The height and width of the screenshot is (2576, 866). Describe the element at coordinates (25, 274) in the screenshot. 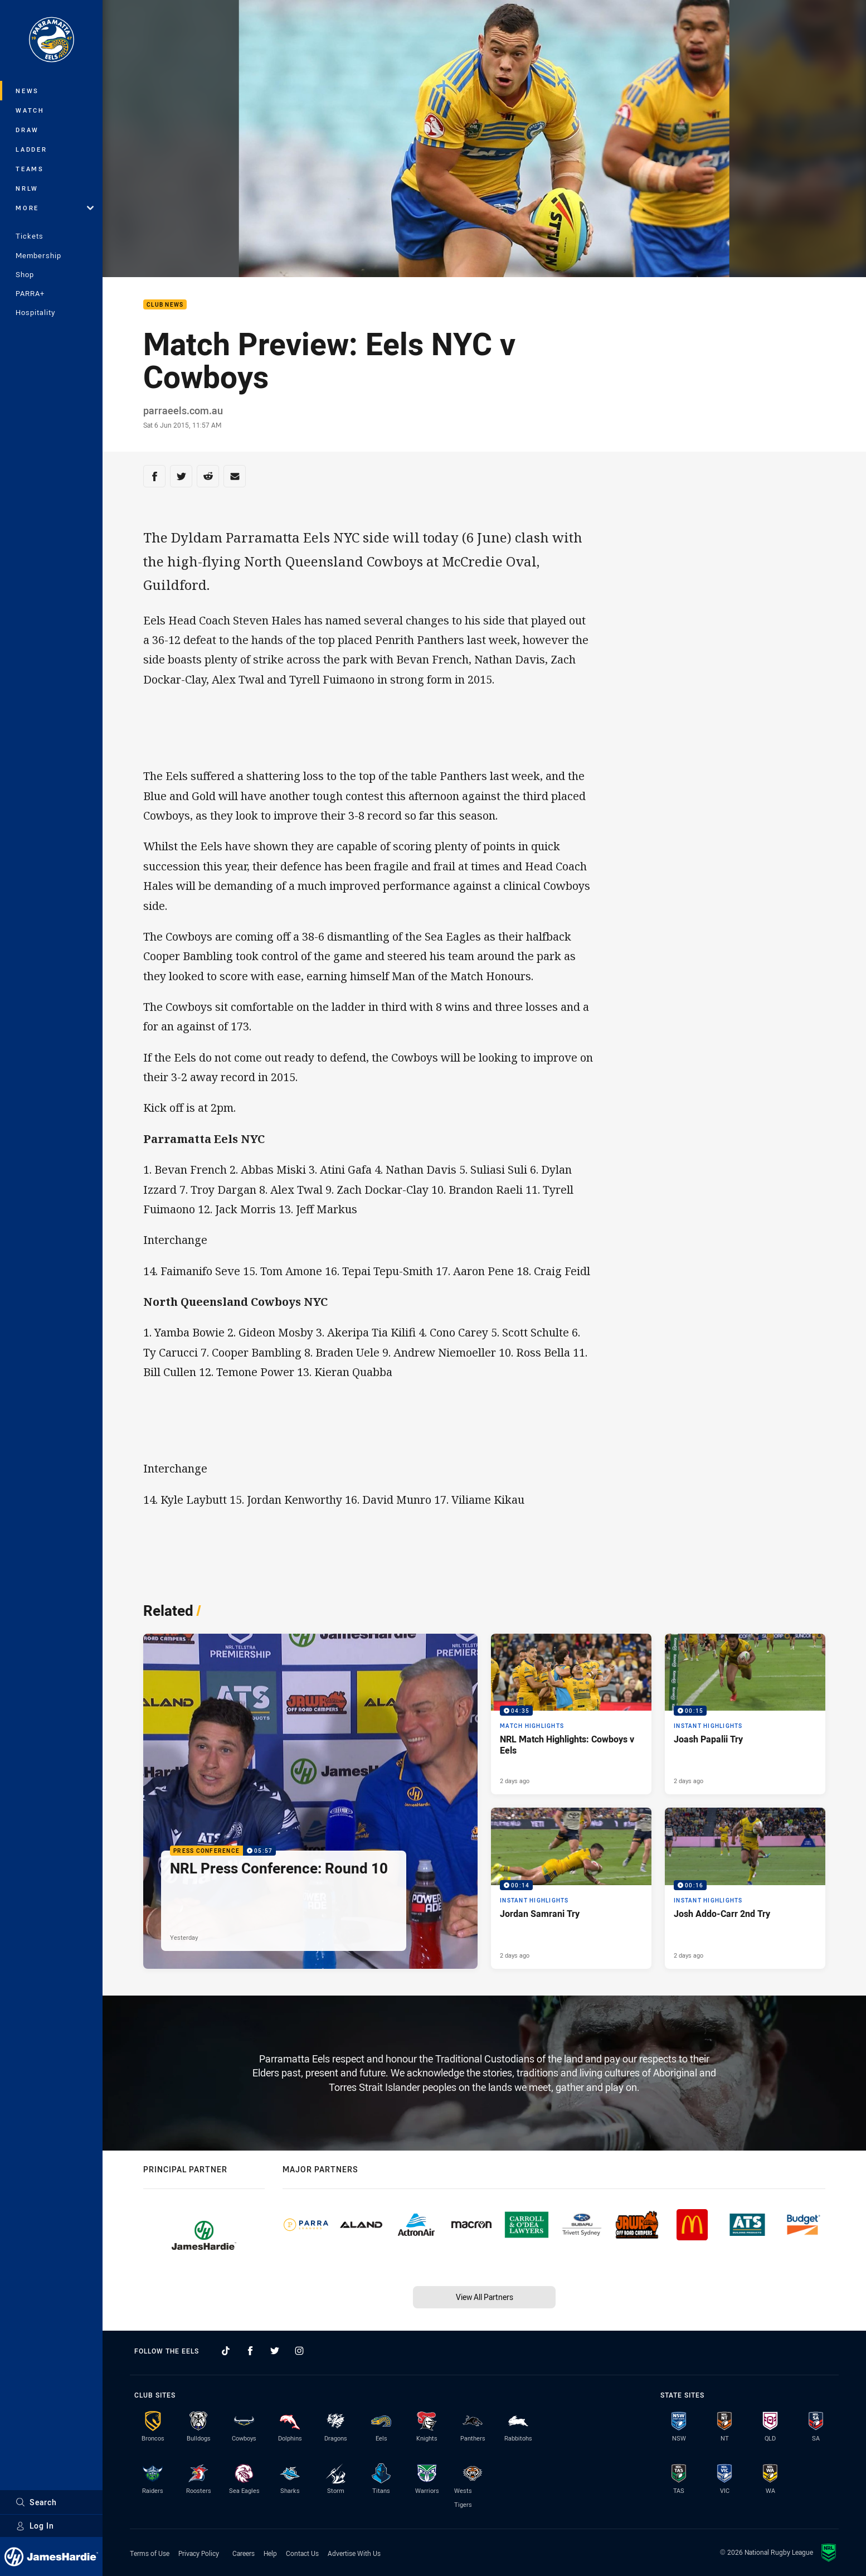

I see `Shop` at that location.